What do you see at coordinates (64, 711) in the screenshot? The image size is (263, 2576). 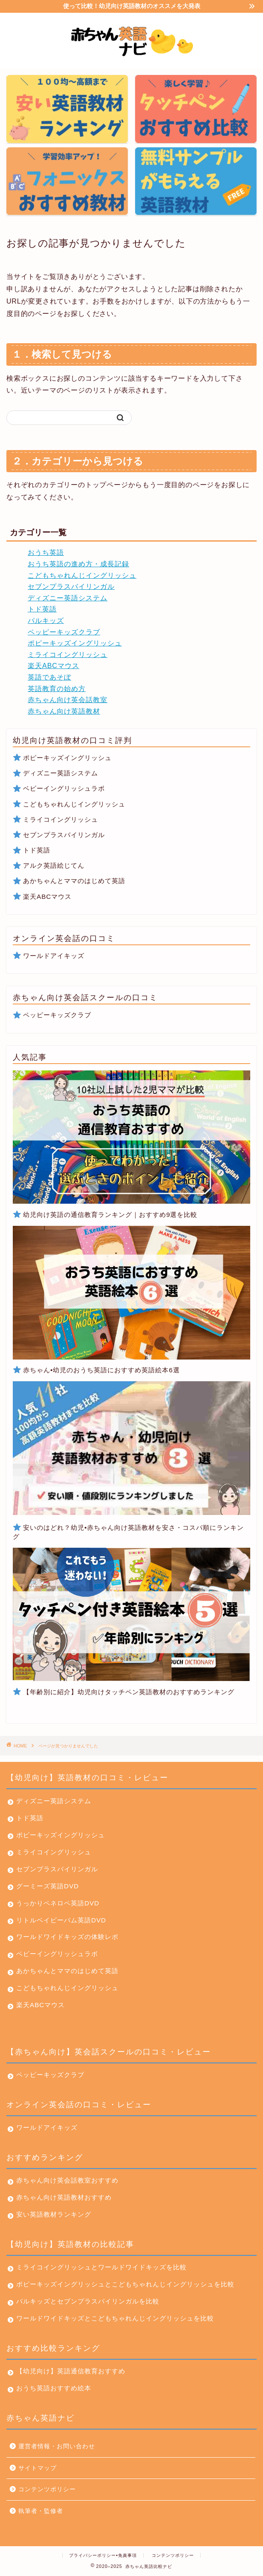 I see `赤ちゃん向け英語教材` at bounding box center [64, 711].